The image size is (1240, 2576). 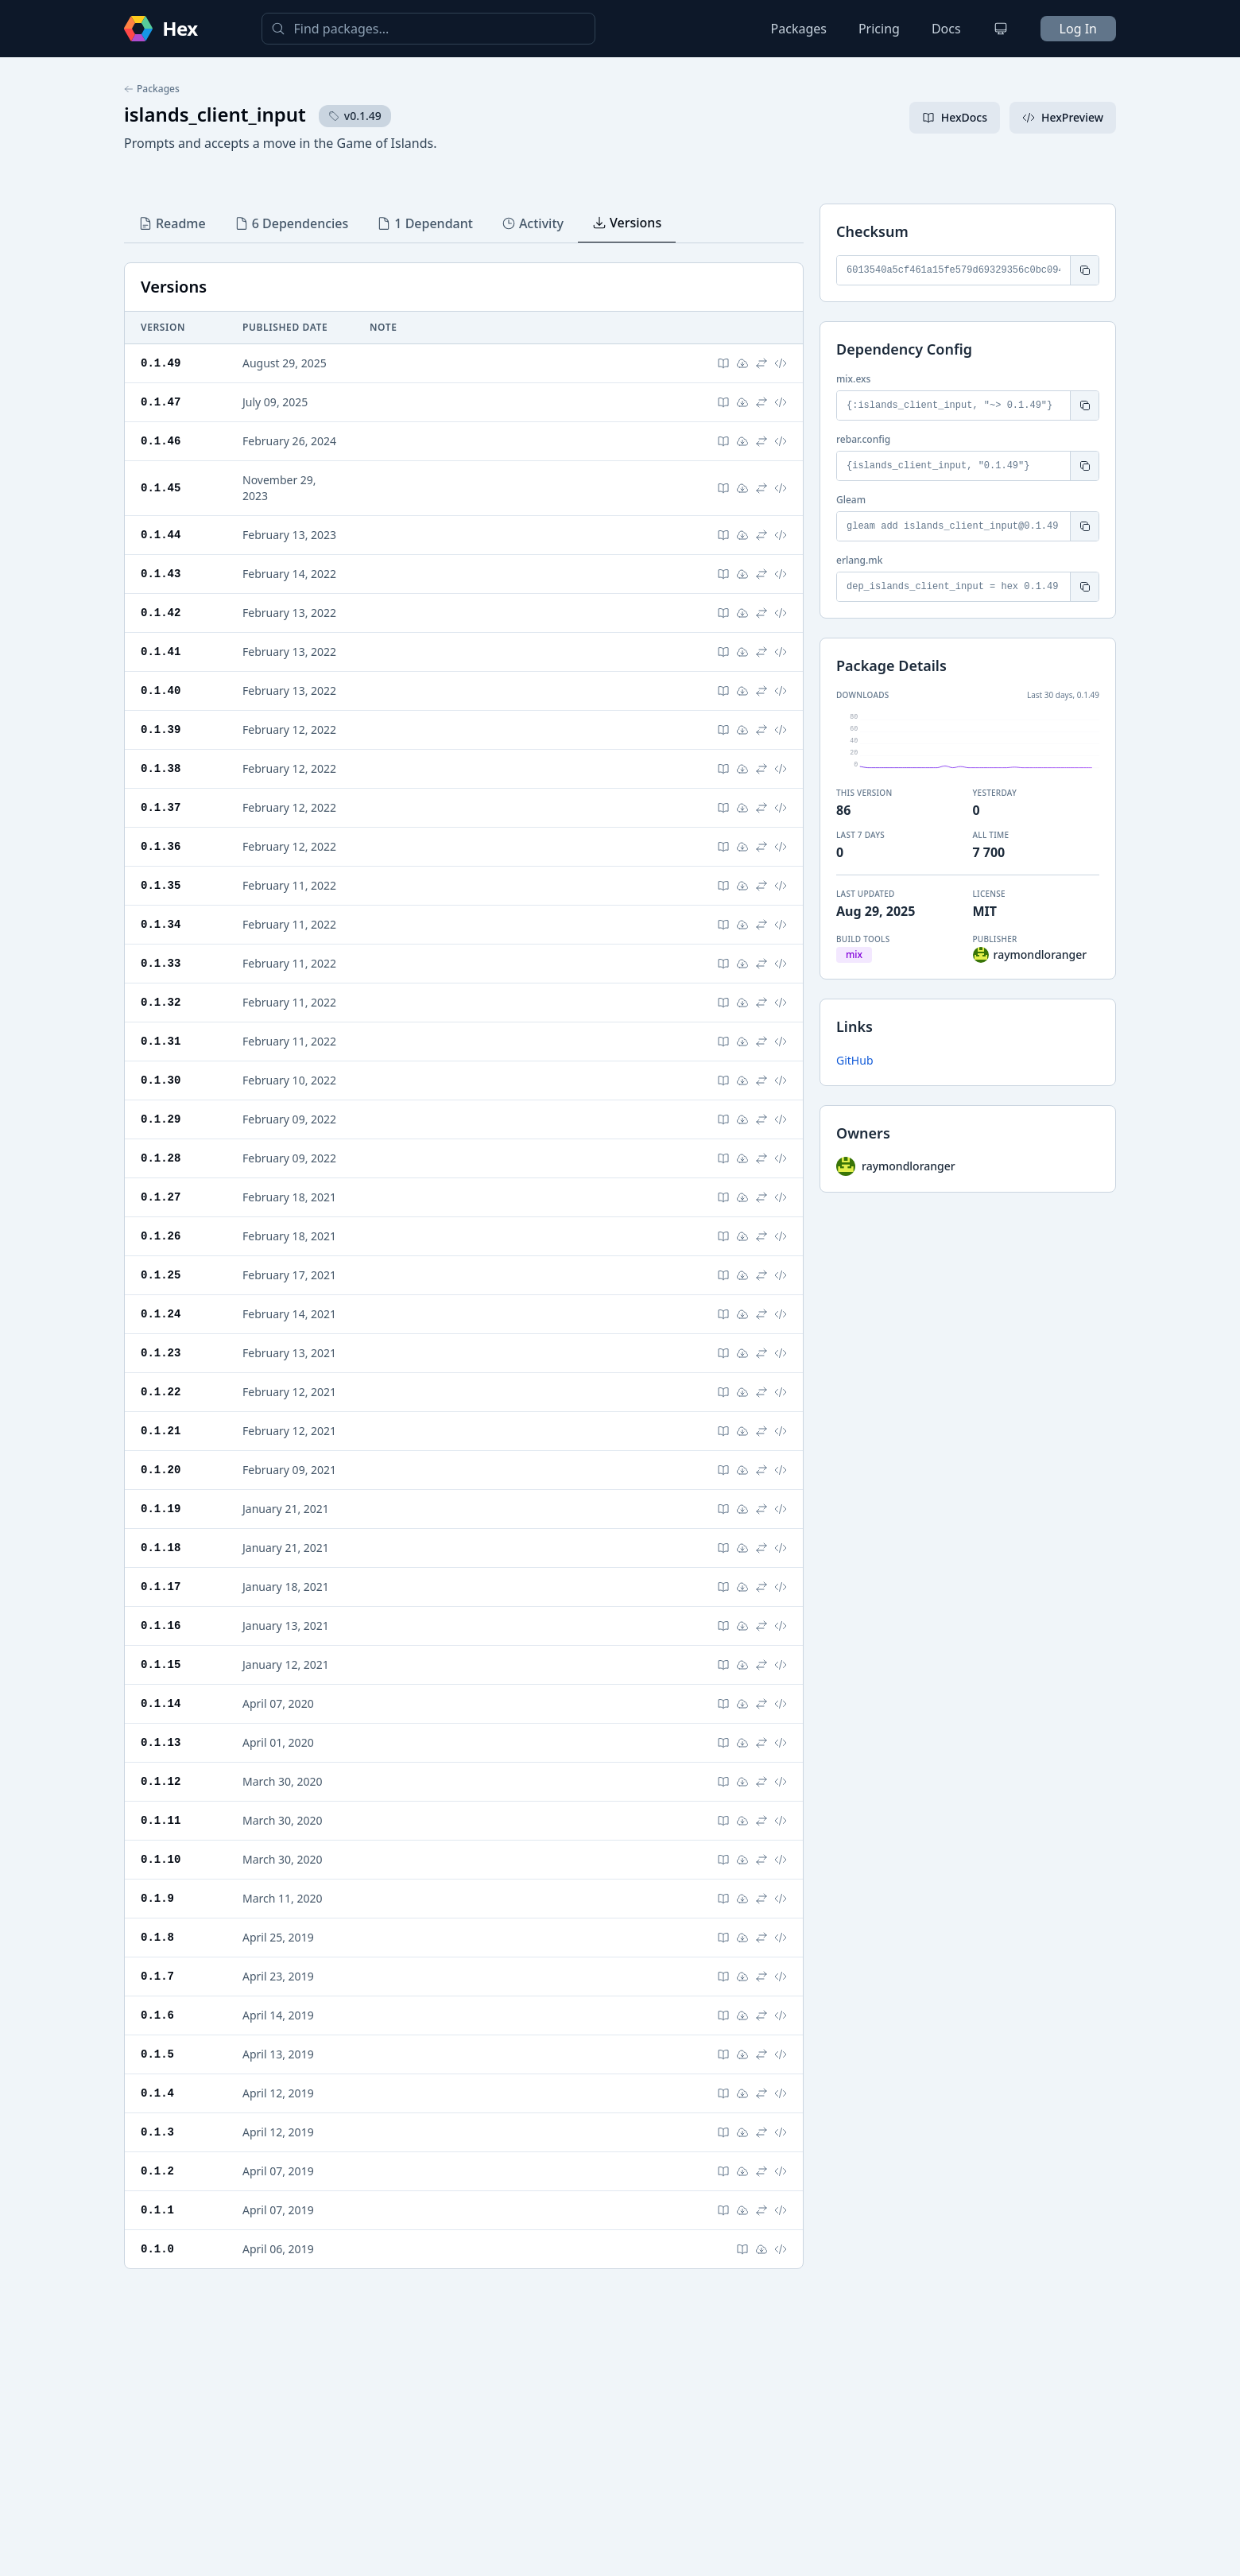 What do you see at coordinates (855, 1060) in the screenshot?
I see `GitHub` at bounding box center [855, 1060].